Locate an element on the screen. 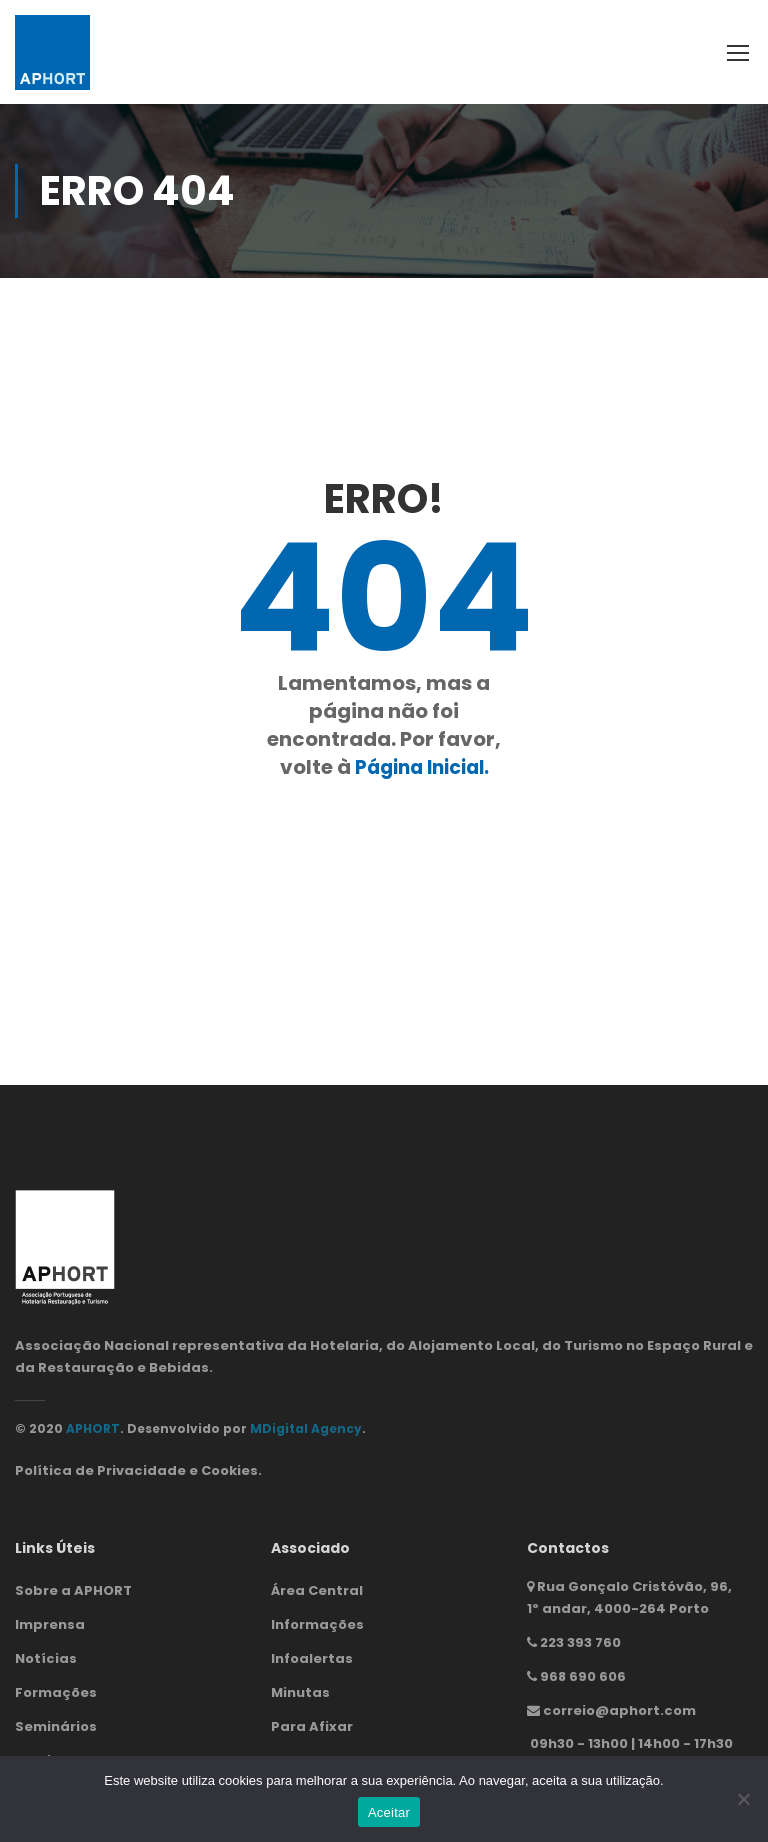 The image size is (768, 1842). Política de Privacidade e Cookies is located at coordinates (136, 1470).